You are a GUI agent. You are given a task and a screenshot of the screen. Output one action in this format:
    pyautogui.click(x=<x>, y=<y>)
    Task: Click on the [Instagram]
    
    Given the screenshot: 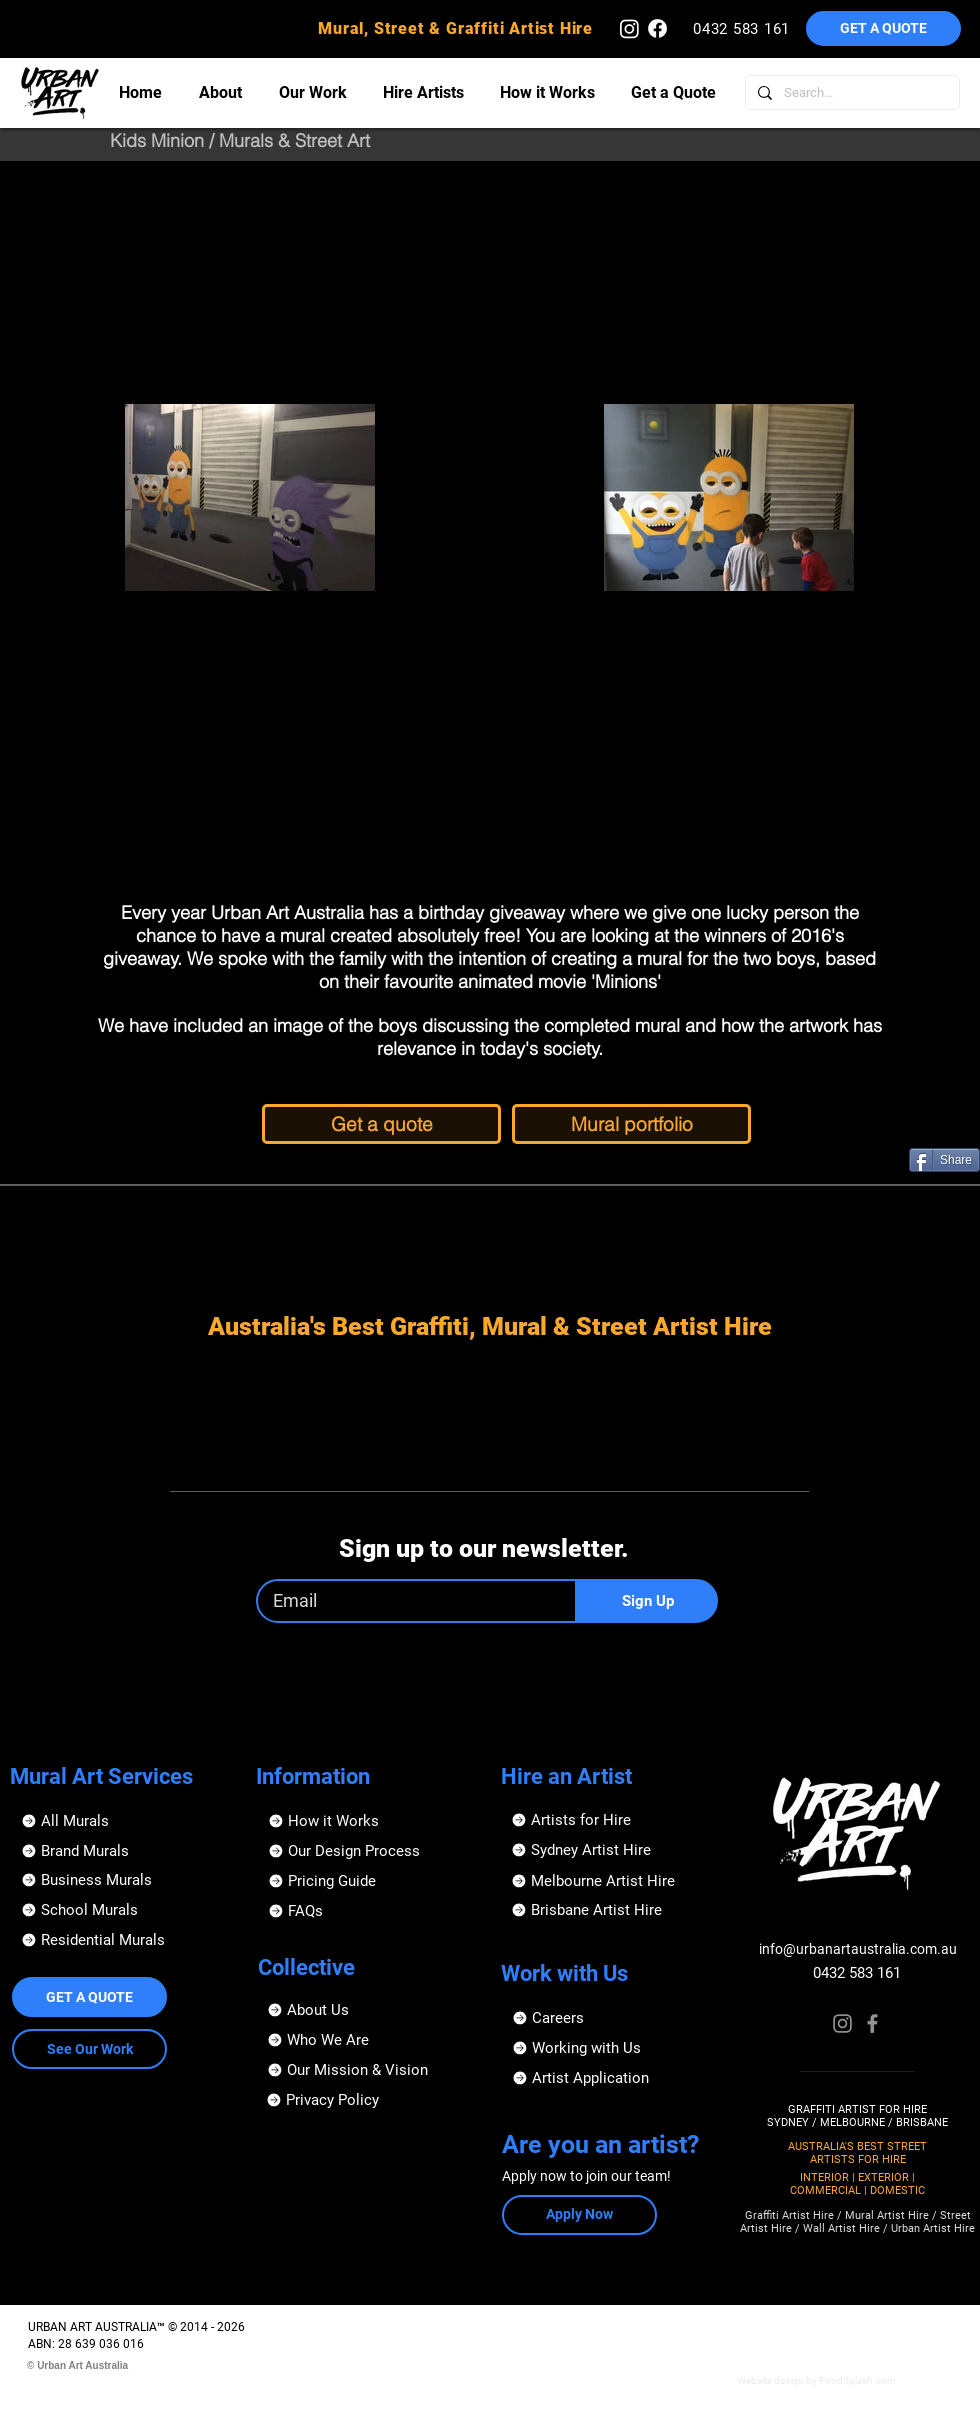 What is the action you would take?
    pyautogui.click(x=842, y=2023)
    